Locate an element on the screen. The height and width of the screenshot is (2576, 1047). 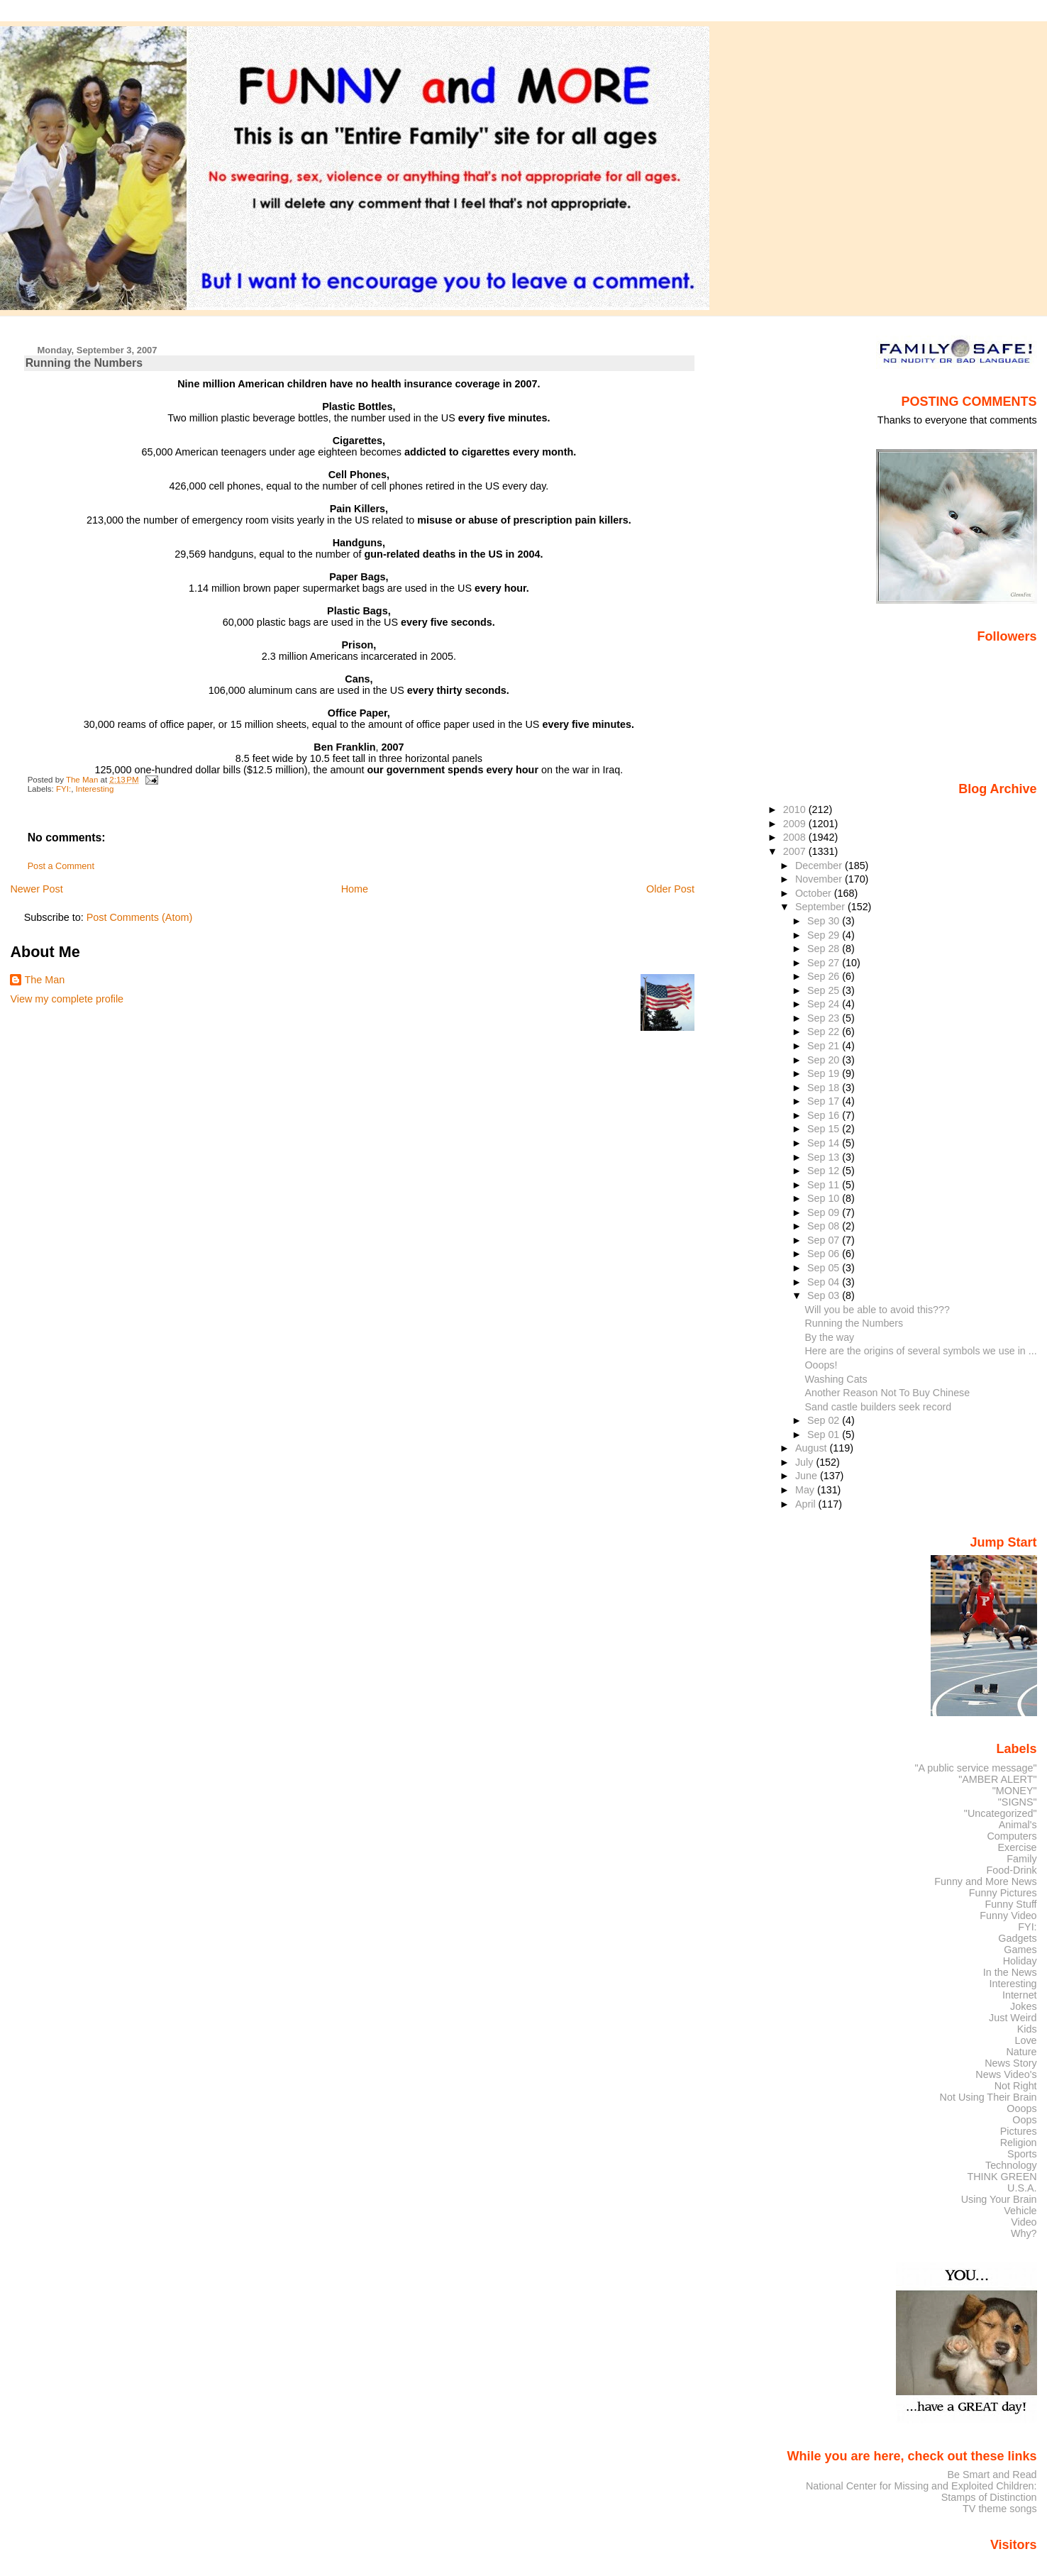
Sep 01 is located at coordinates (824, 1434).